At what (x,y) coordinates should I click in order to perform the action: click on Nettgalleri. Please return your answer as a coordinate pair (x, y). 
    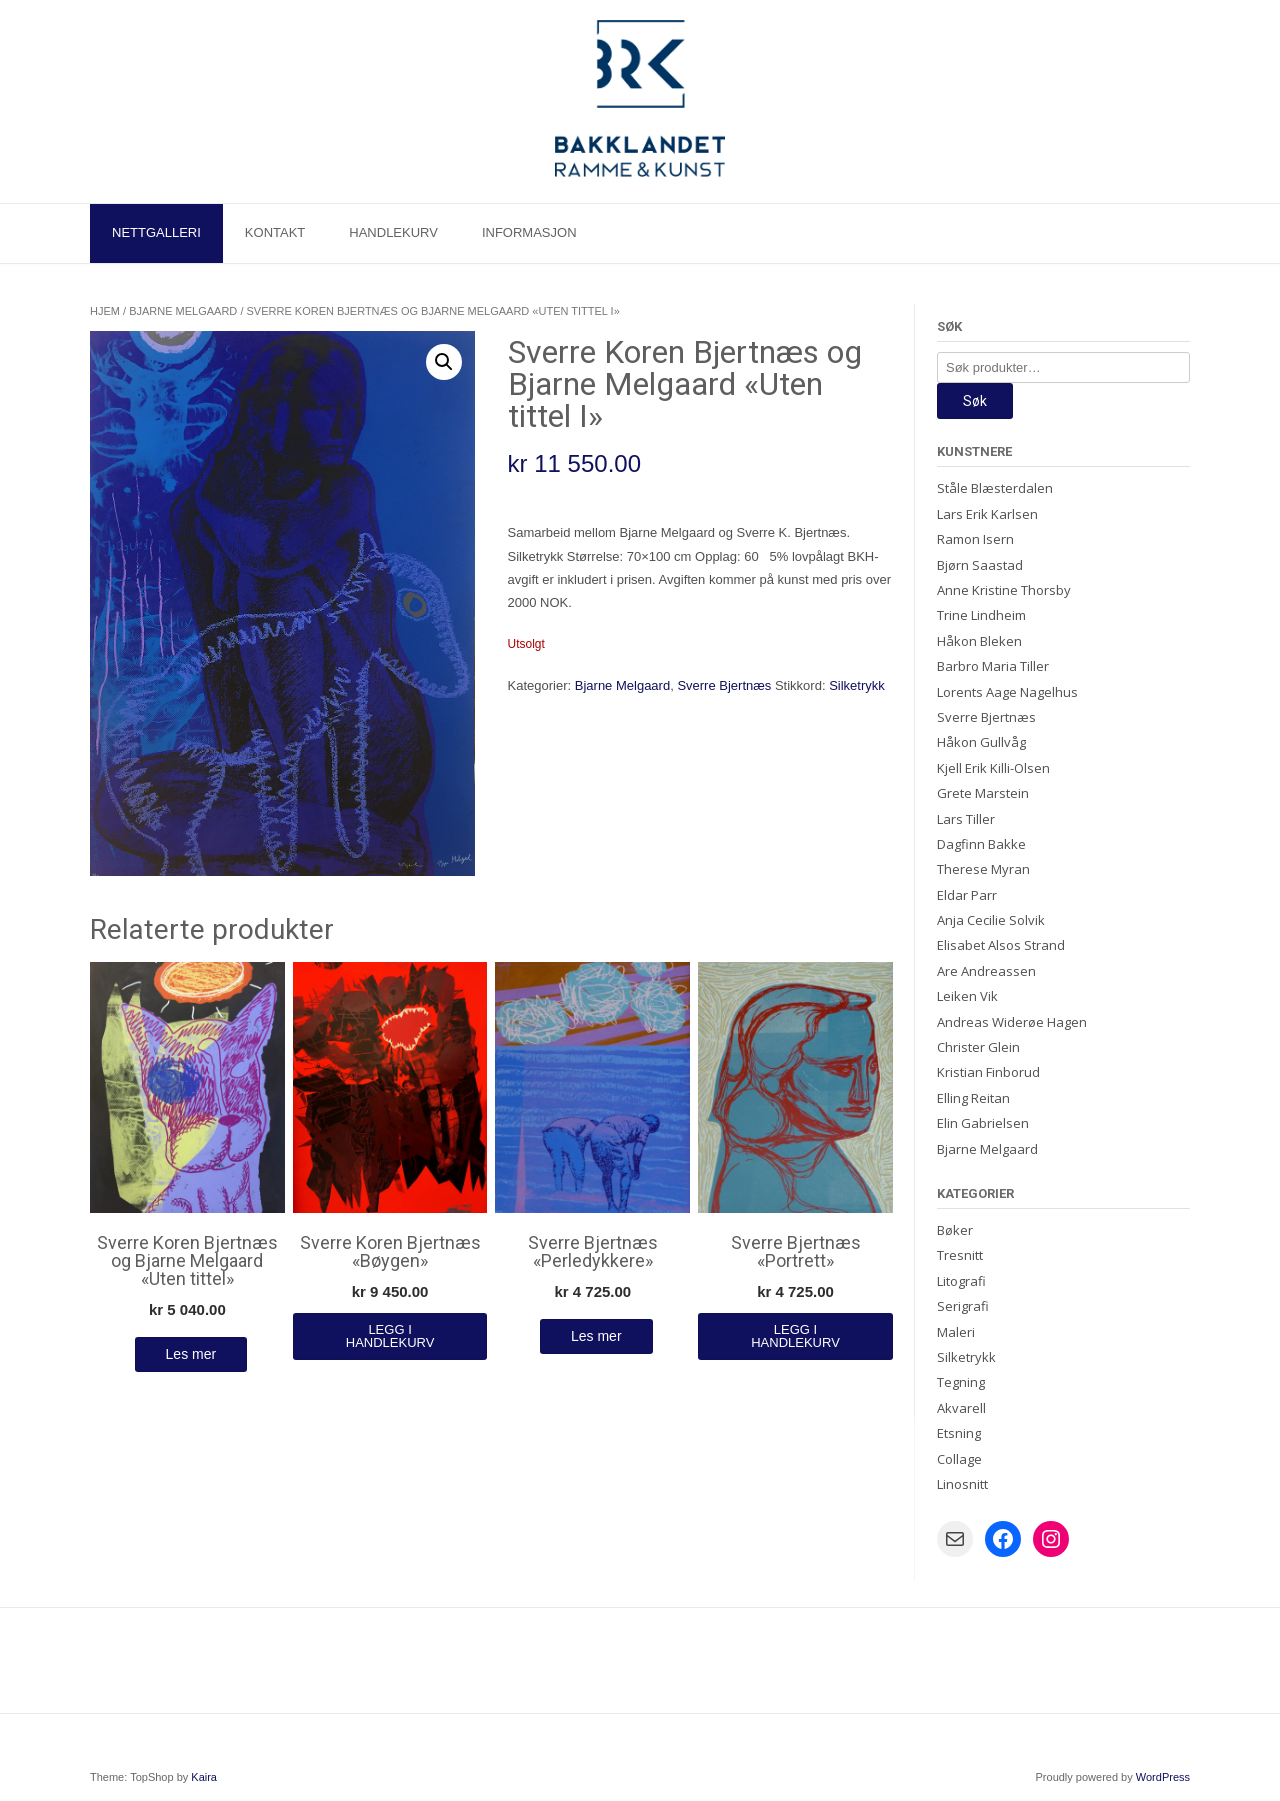
    Looking at the image, I should click on (156, 232).